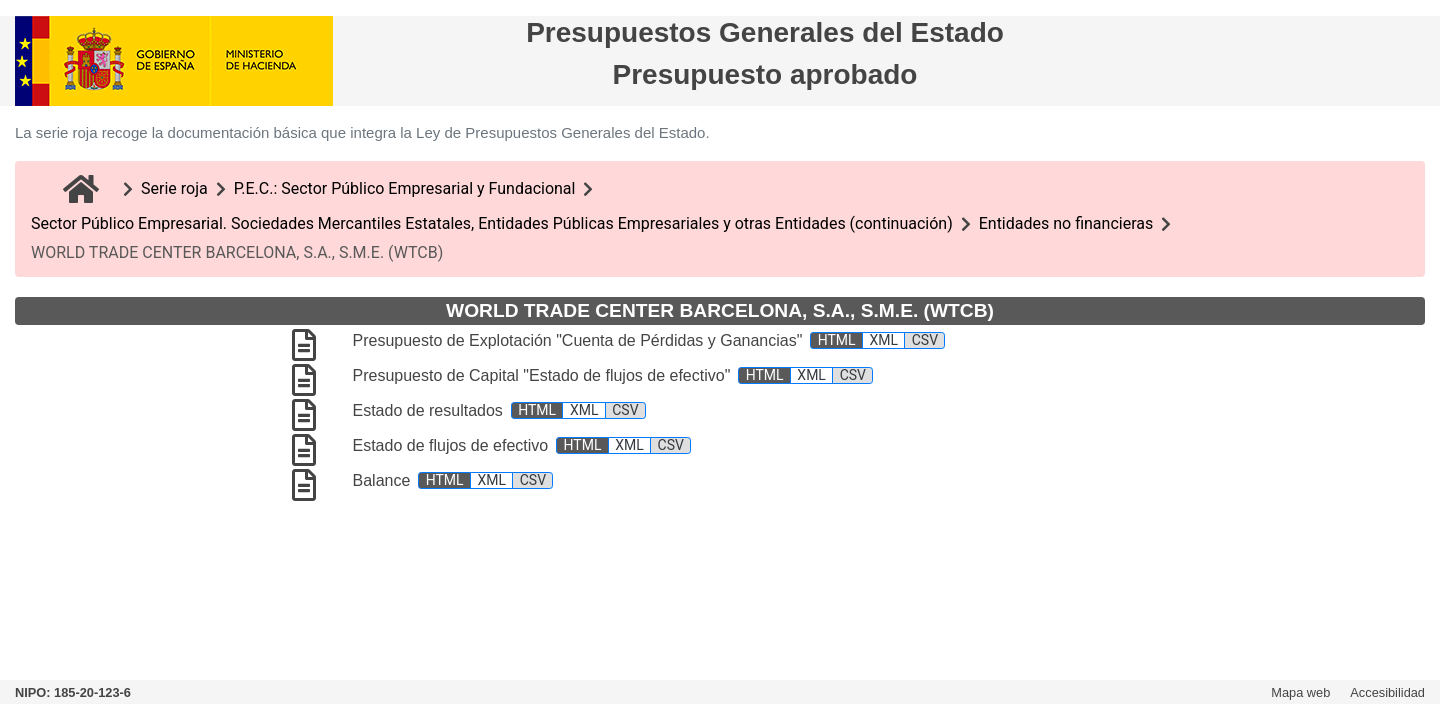 The image size is (1440, 720). What do you see at coordinates (405, 188) in the screenshot?
I see `P.E.C.: Sector Público Empresarial y Fundacional` at bounding box center [405, 188].